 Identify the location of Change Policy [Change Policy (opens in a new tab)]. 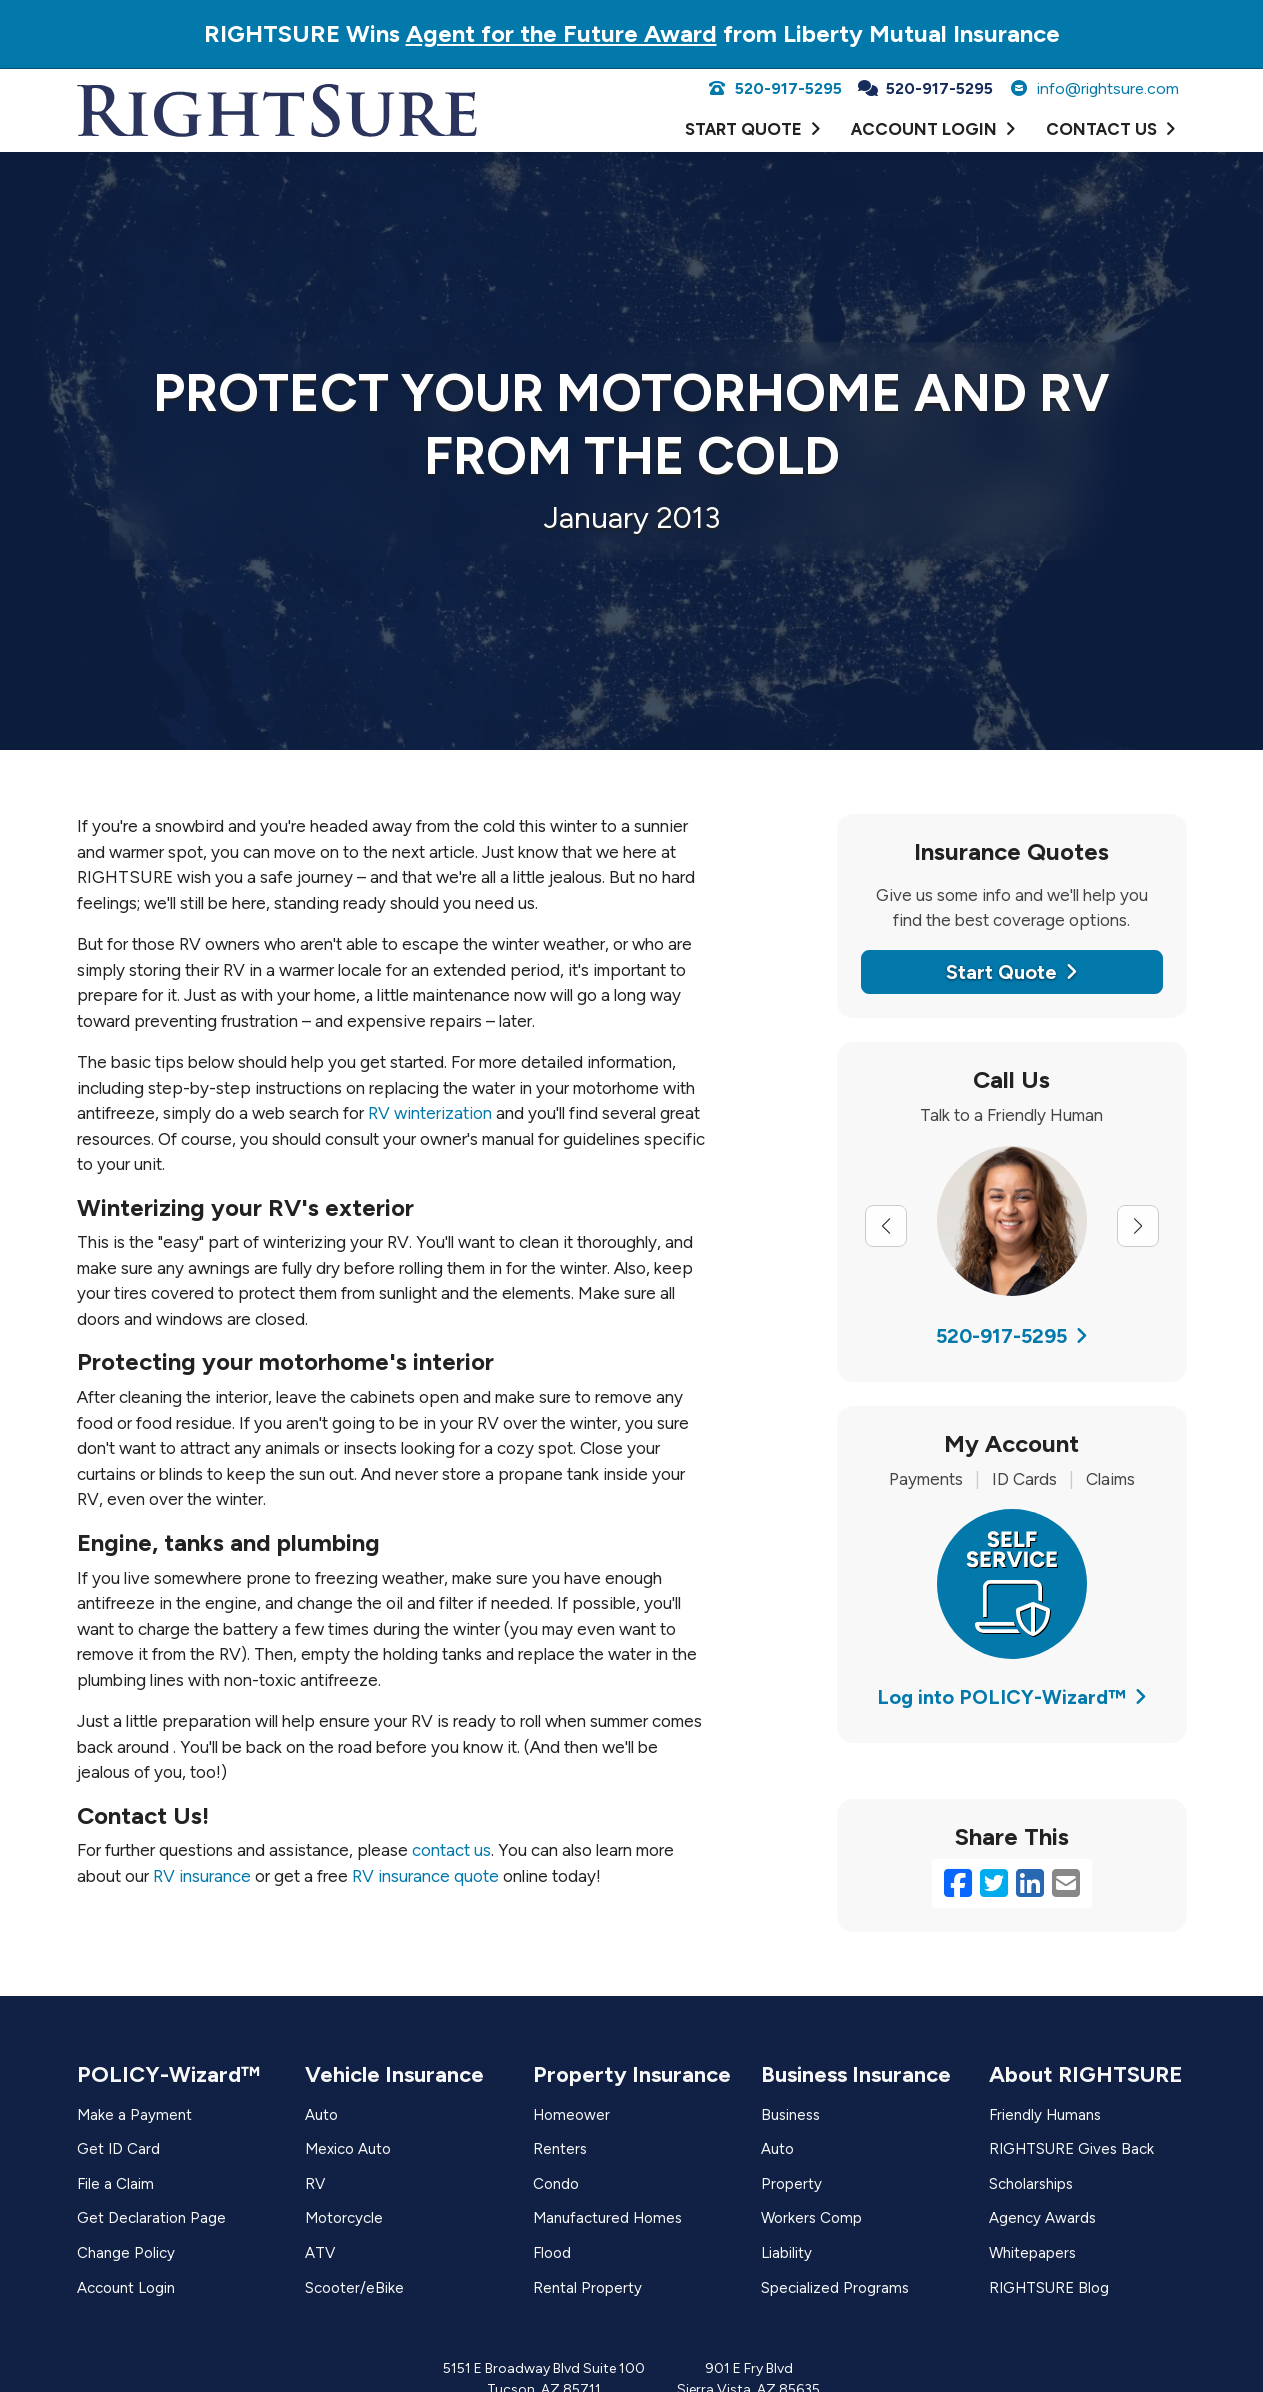
(126, 2253).